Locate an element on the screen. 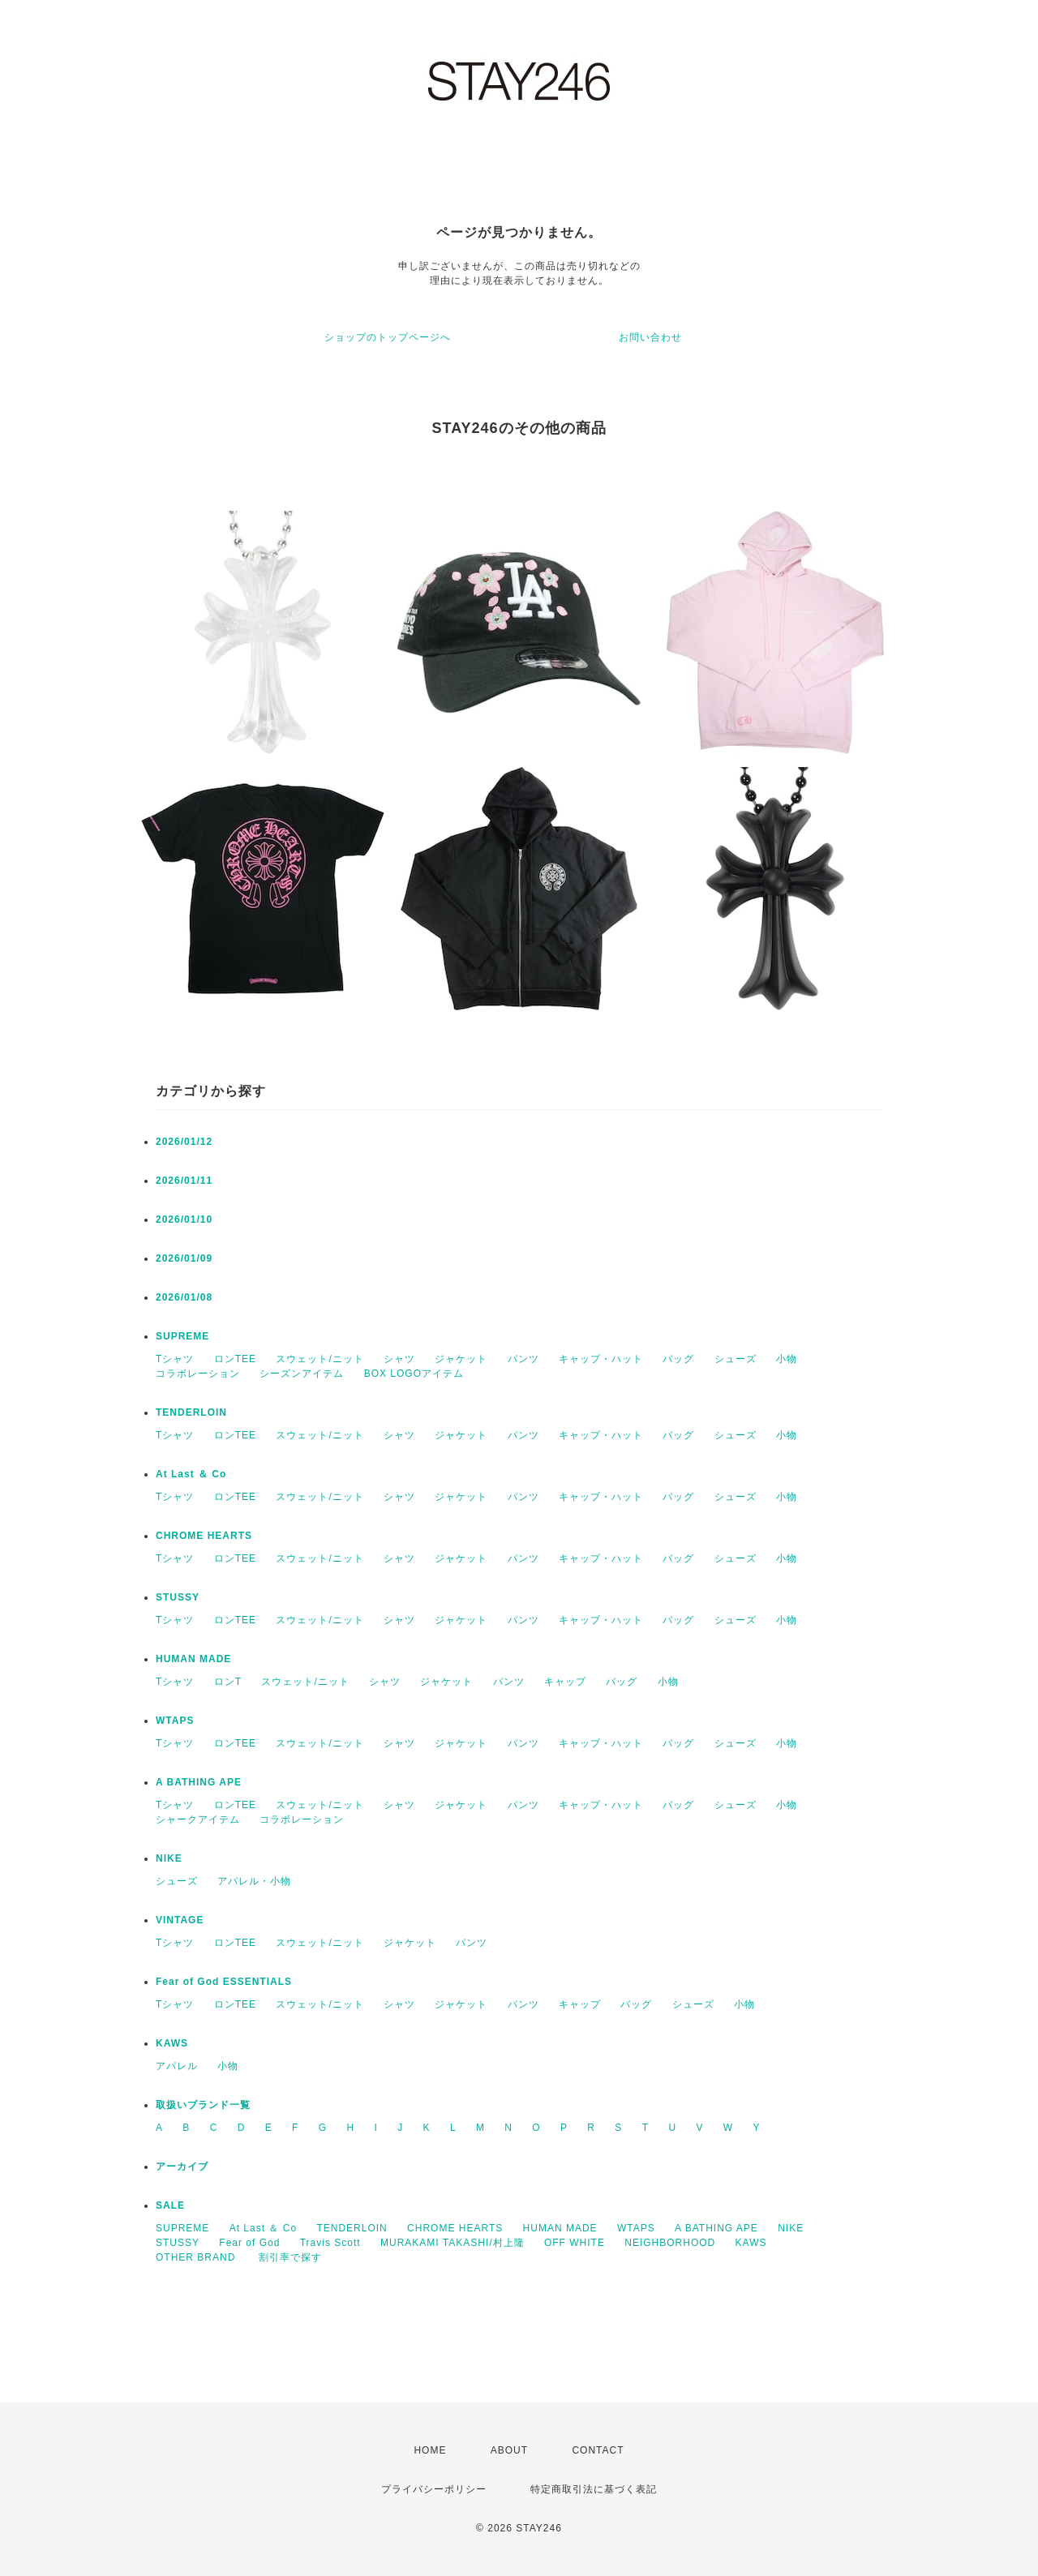  A BATHING APE is located at coordinates (199, 1782).